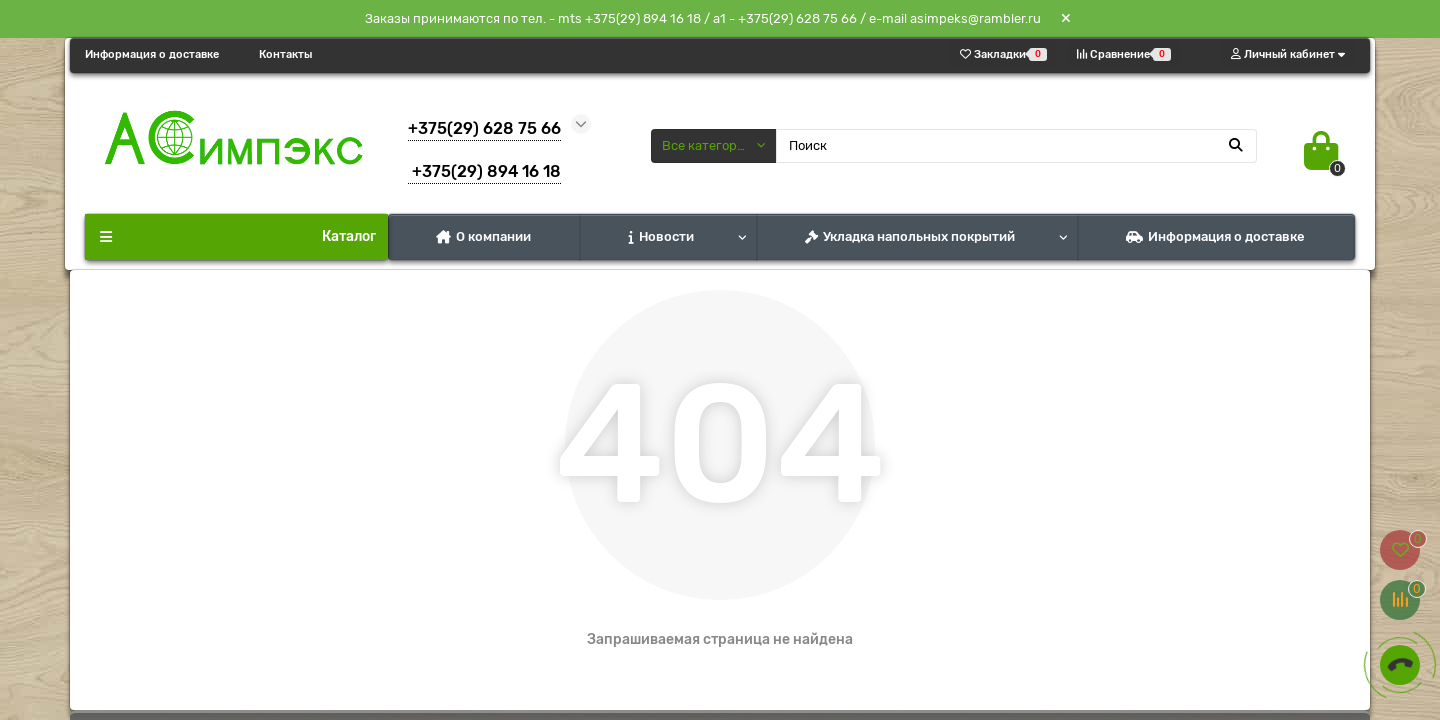 This screenshot has height=720, width=1440. What do you see at coordinates (152, 54) in the screenshot?
I see `Информация о доставке` at bounding box center [152, 54].